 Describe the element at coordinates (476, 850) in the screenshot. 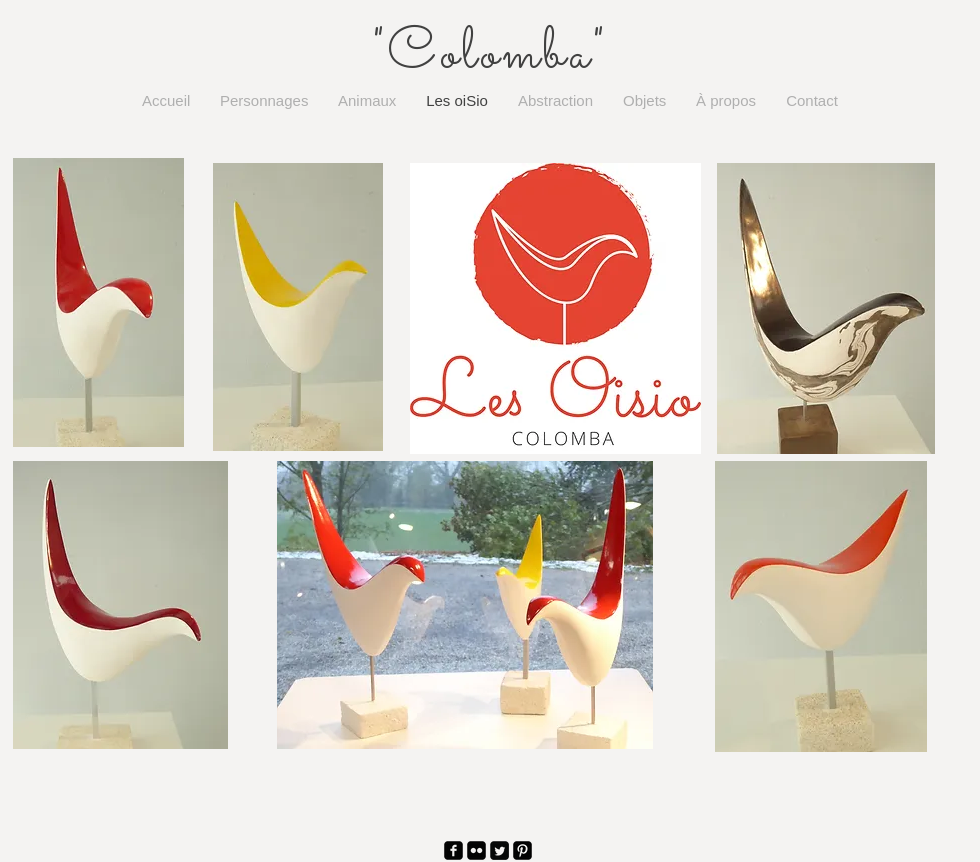

I see `[Flickr Black Square]` at that location.